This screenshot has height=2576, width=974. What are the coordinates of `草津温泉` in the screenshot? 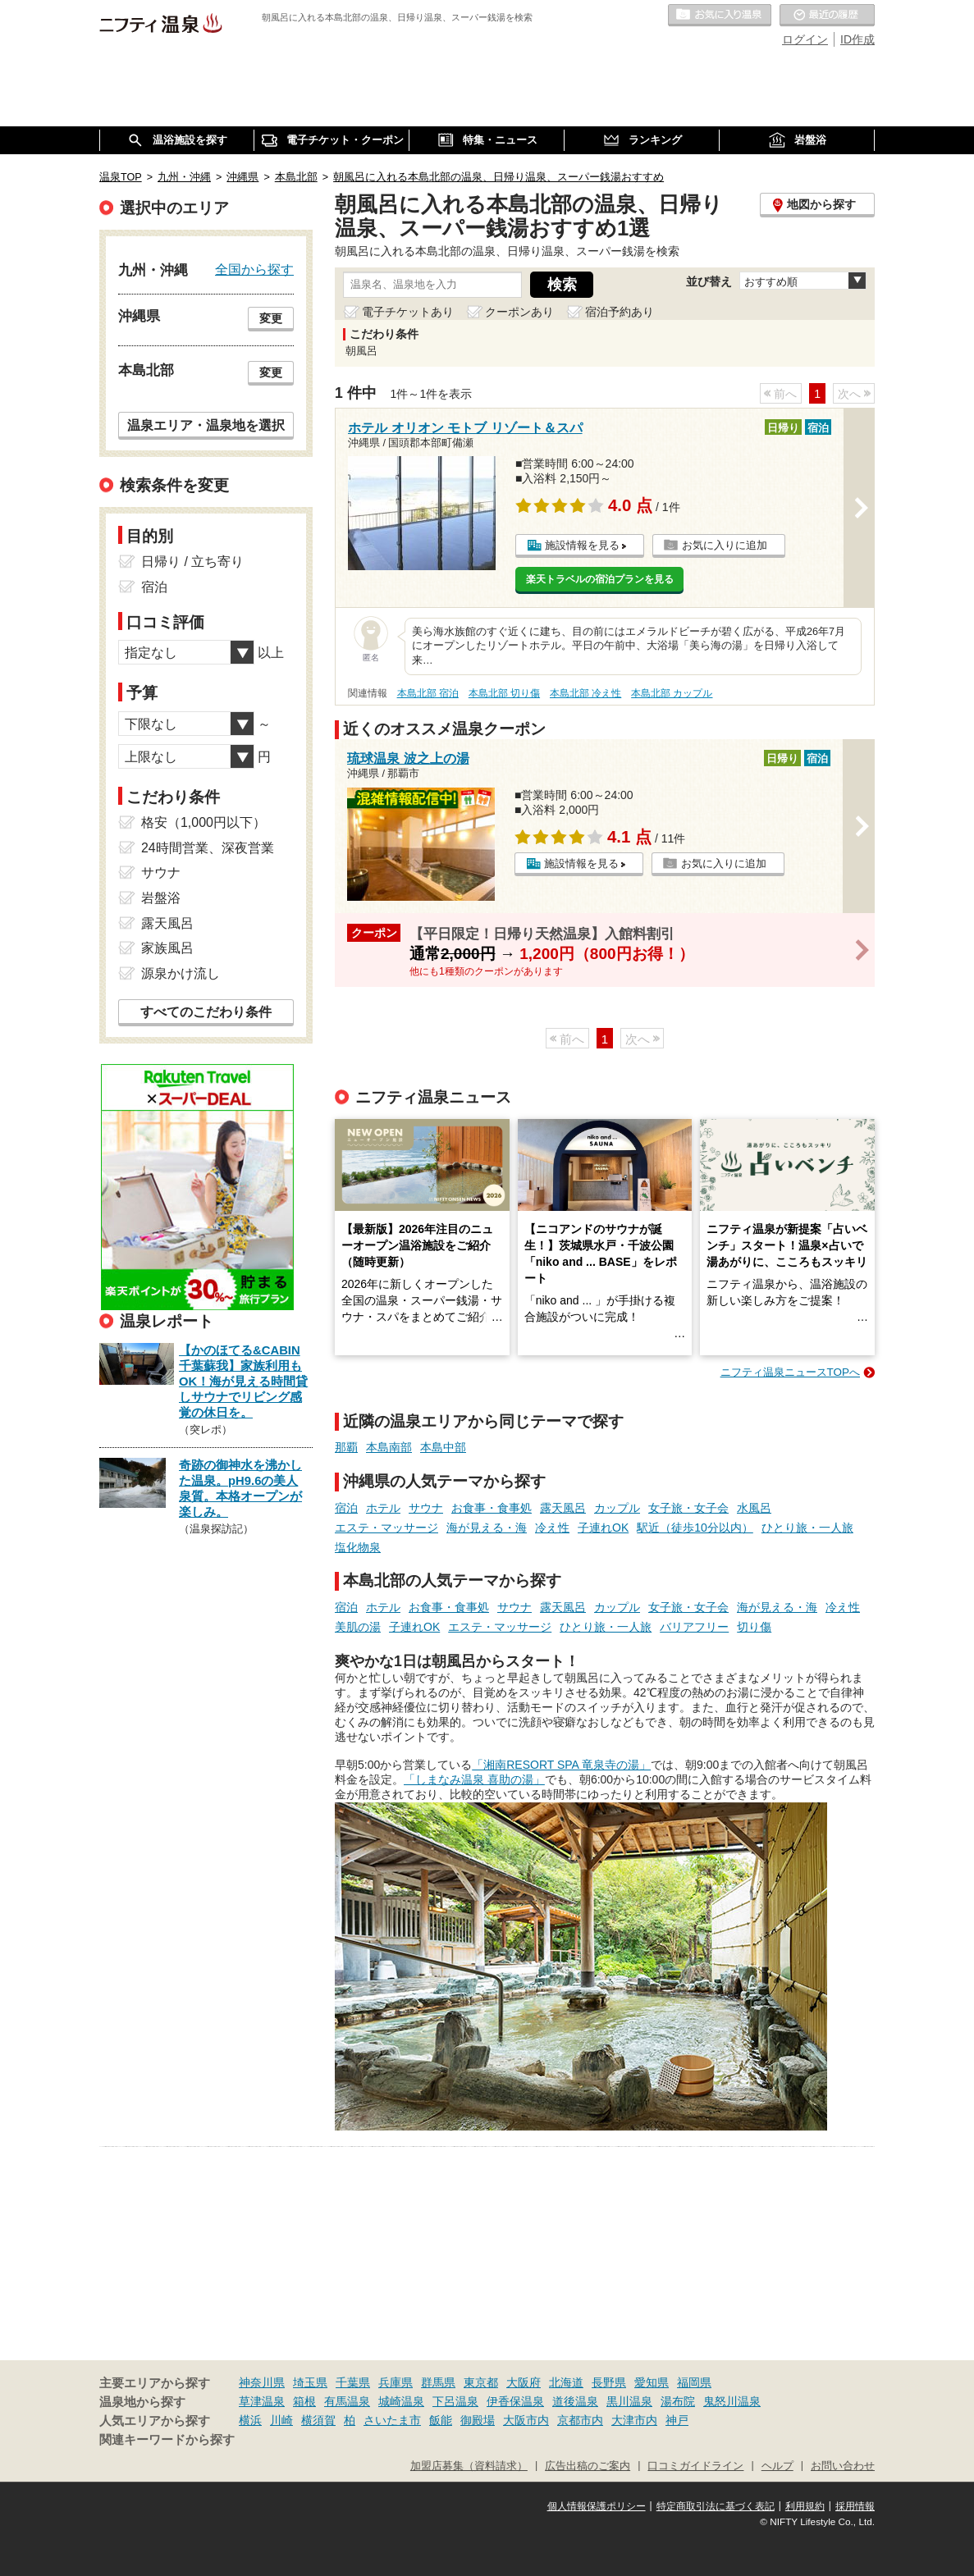 It's located at (262, 2401).